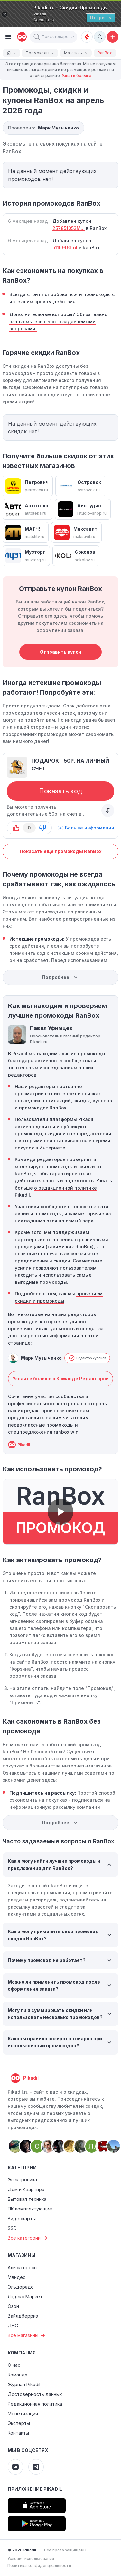  I want to click on [Burger Menu], so click(8, 37).